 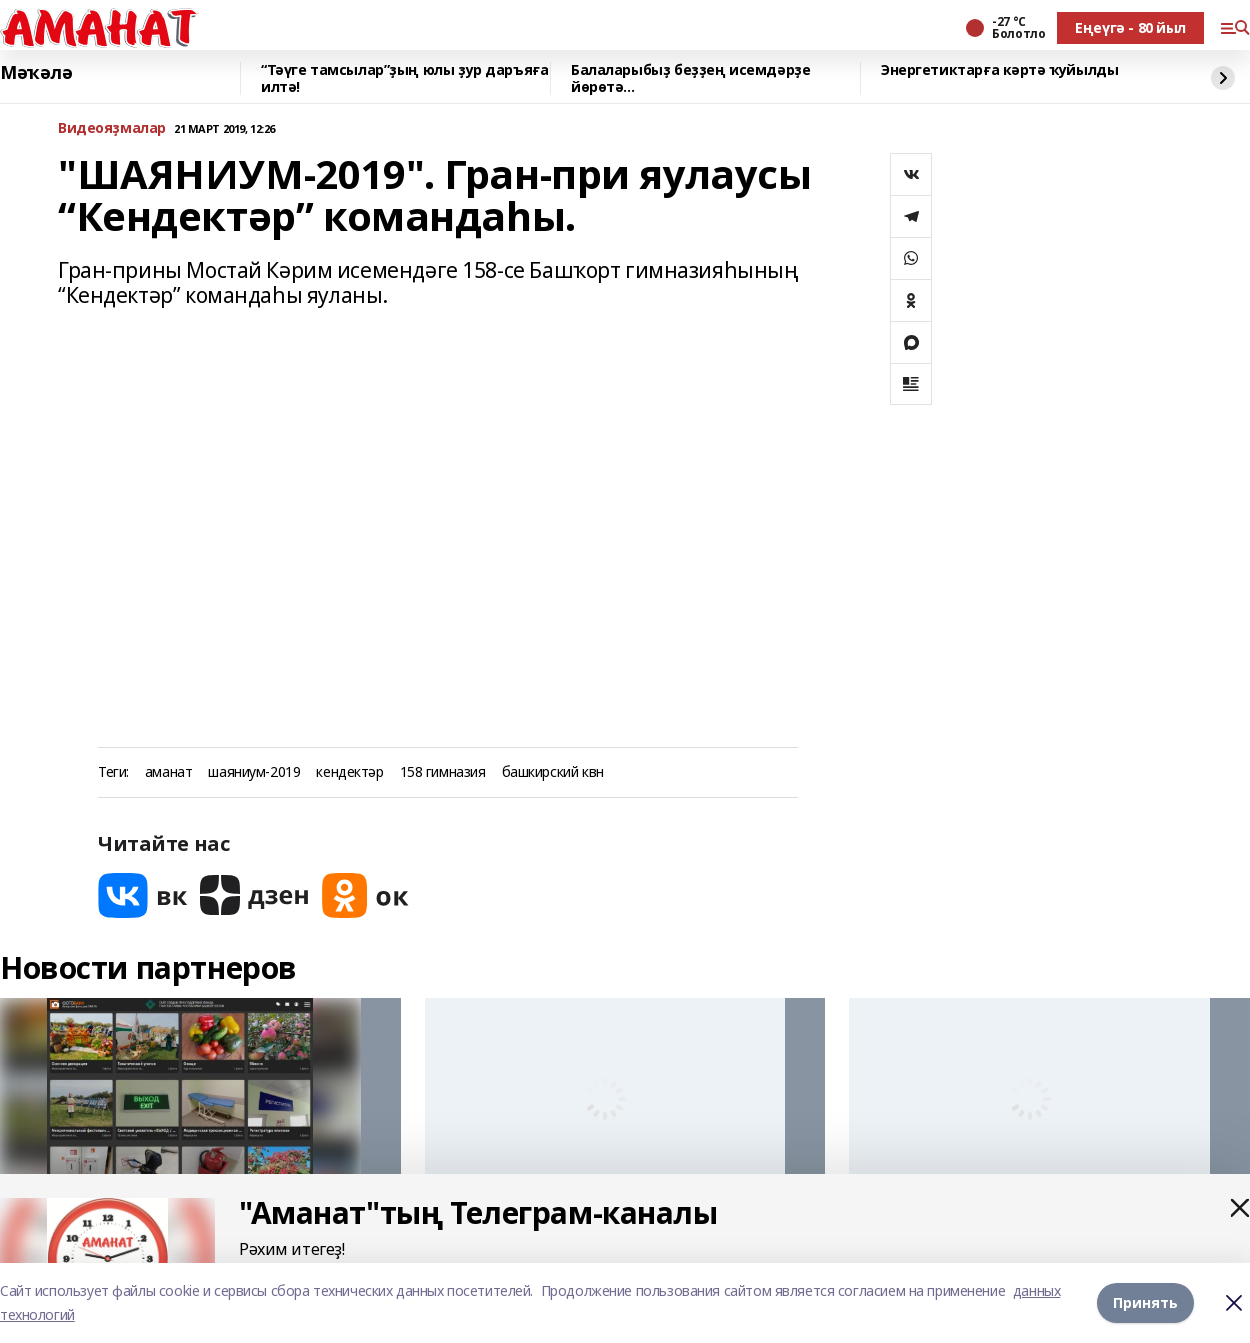 I want to click on Балаларыбыҙ беҙҙең исемдәрҙе йөрөтә..., so click(x=690, y=78).